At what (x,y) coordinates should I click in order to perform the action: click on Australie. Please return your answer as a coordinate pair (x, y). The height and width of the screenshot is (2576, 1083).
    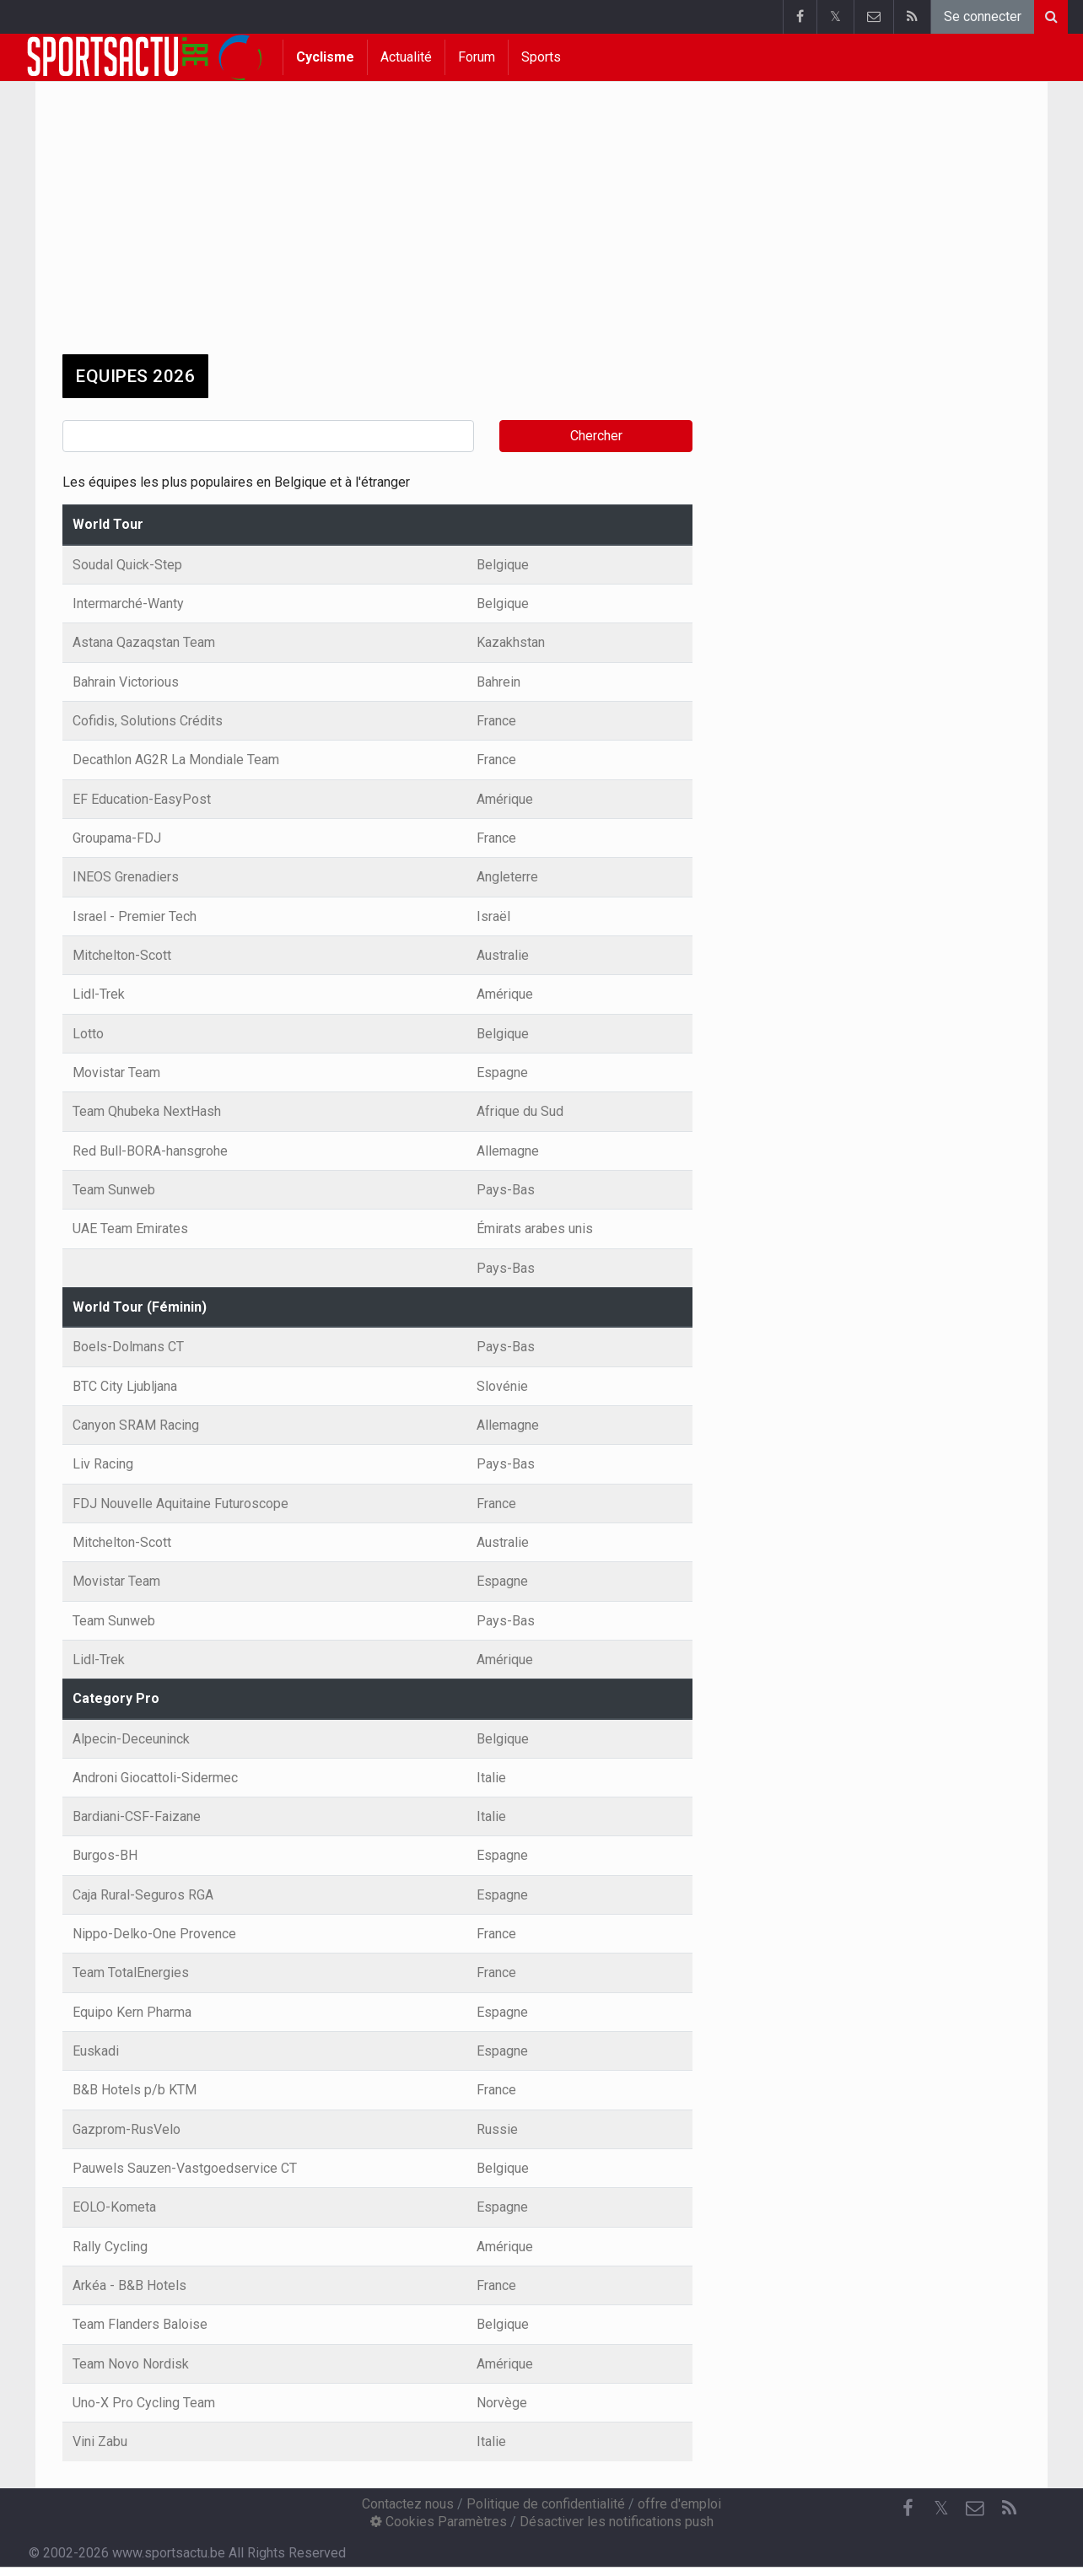
    Looking at the image, I should click on (503, 955).